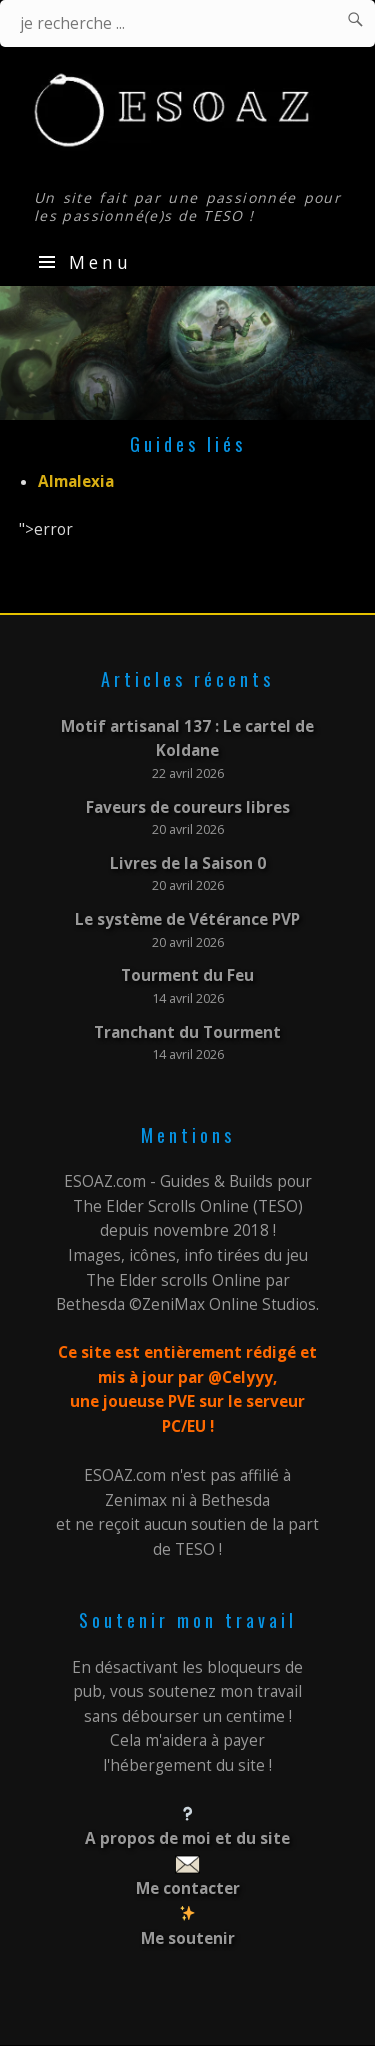 The height and width of the screenshot is (2046, 375). Describe the element at coordinates (188, 807) in the screenshot. I see `Faveurs de coureurs libres` at that location.